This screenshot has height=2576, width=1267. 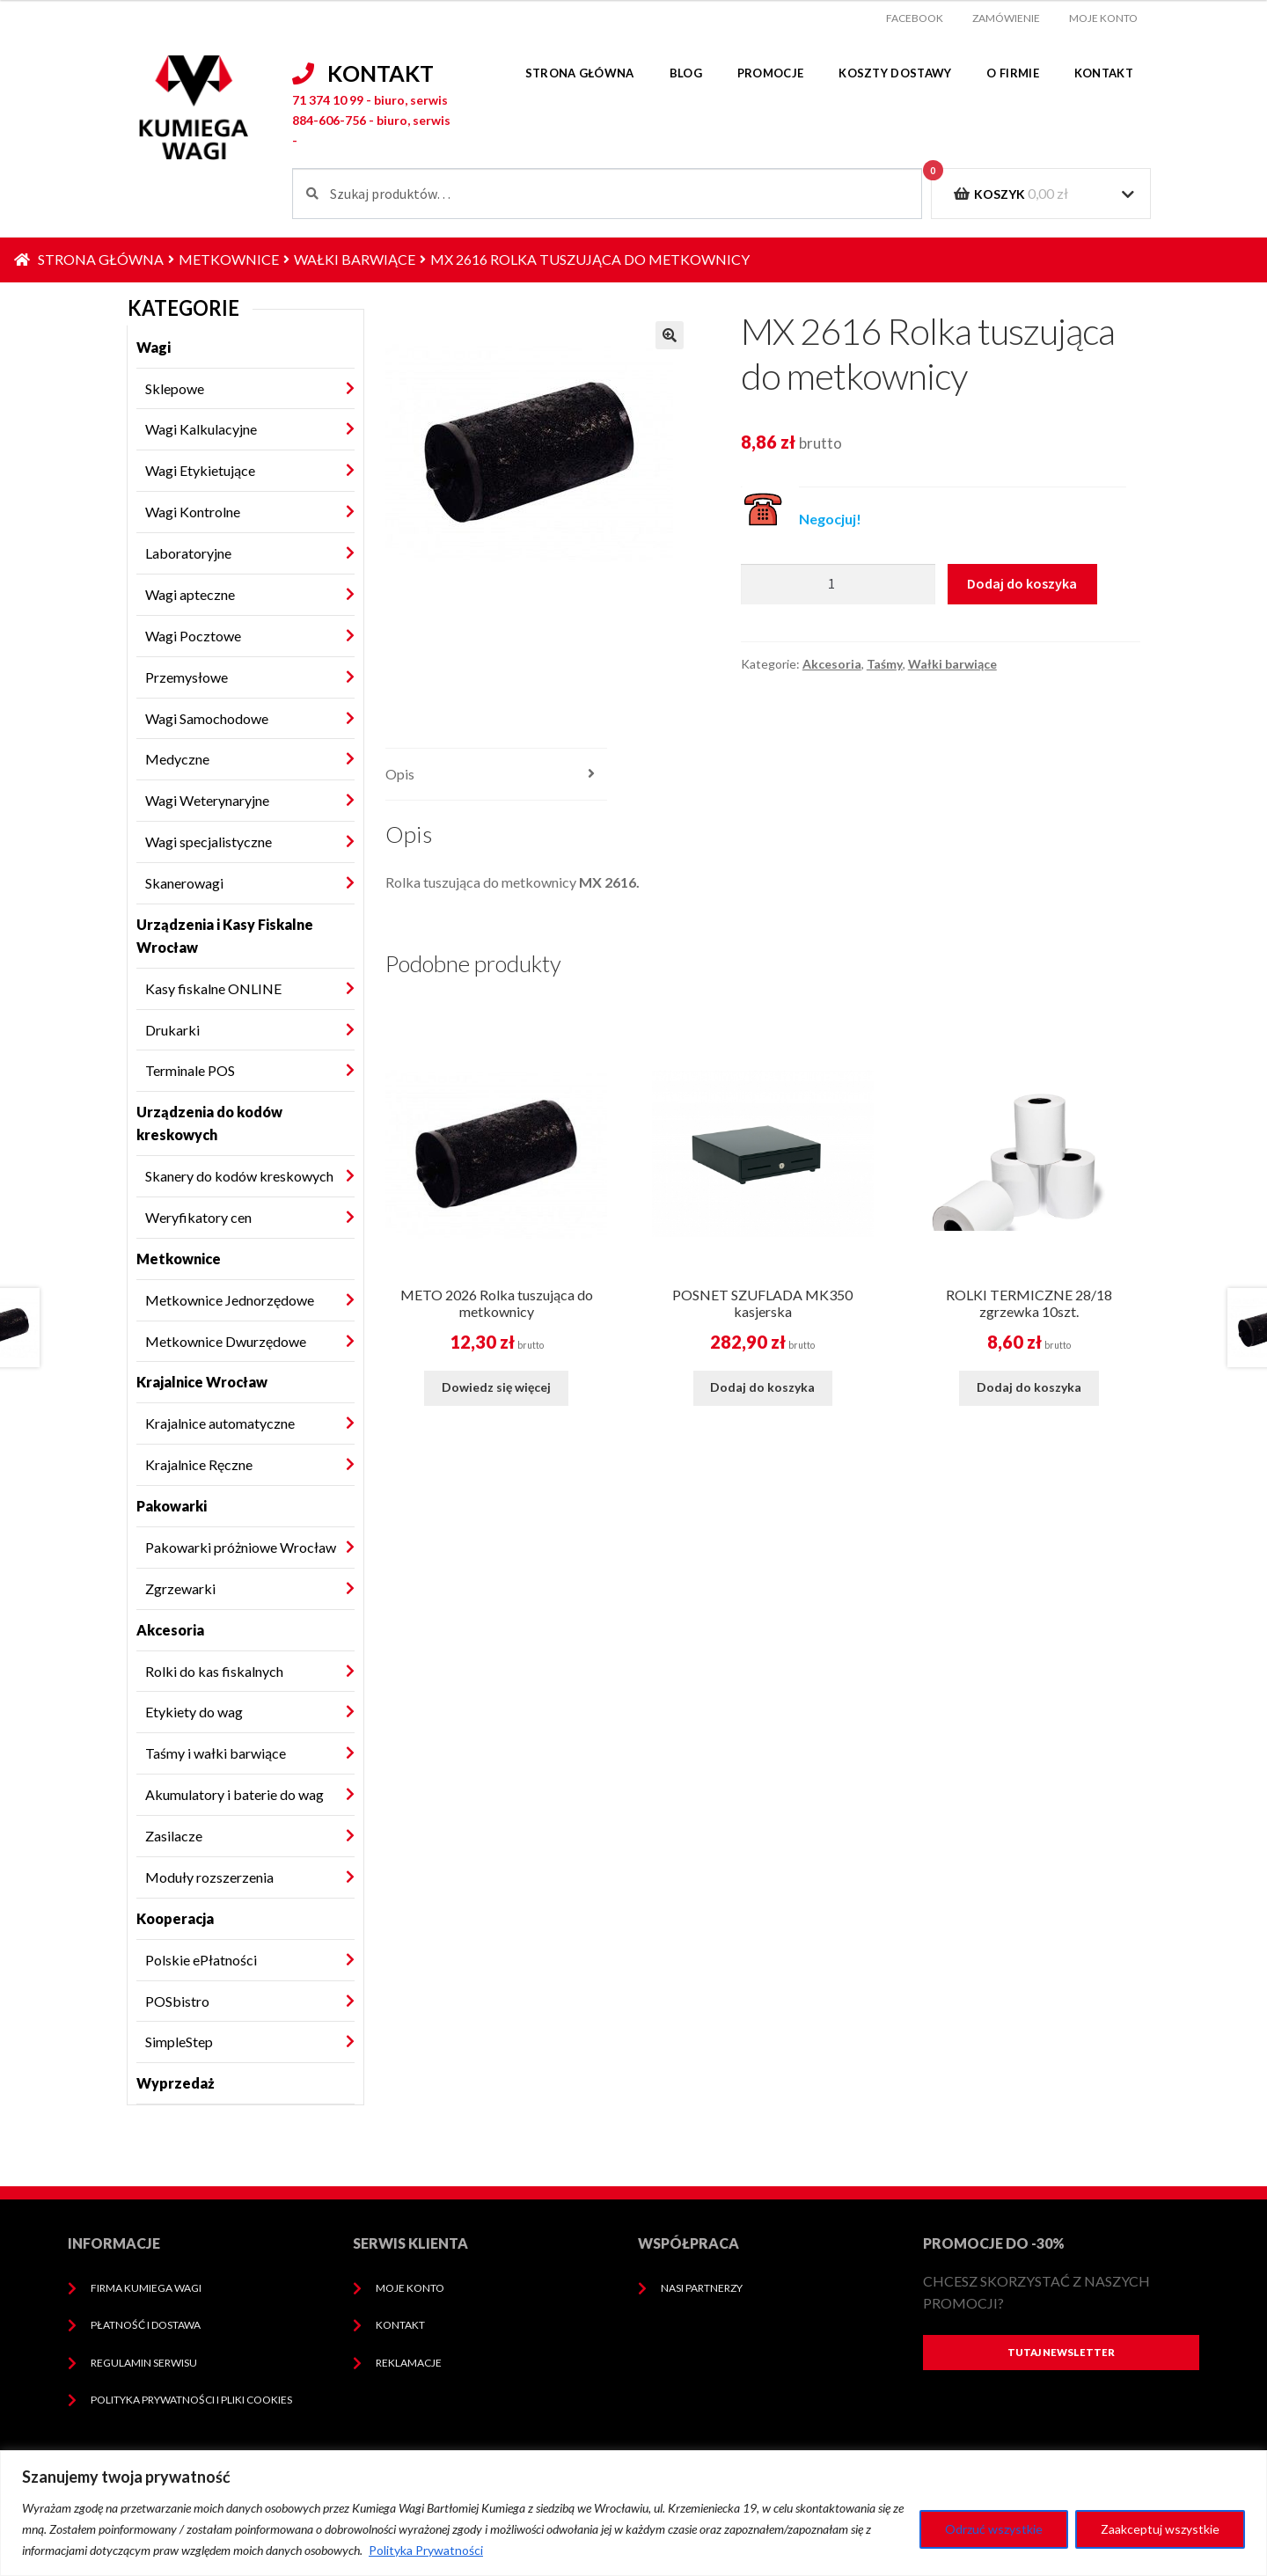 What do you see at coordinates (669, 335) in the screenshot?
I see `[button]` at bounding box center [669, 335].